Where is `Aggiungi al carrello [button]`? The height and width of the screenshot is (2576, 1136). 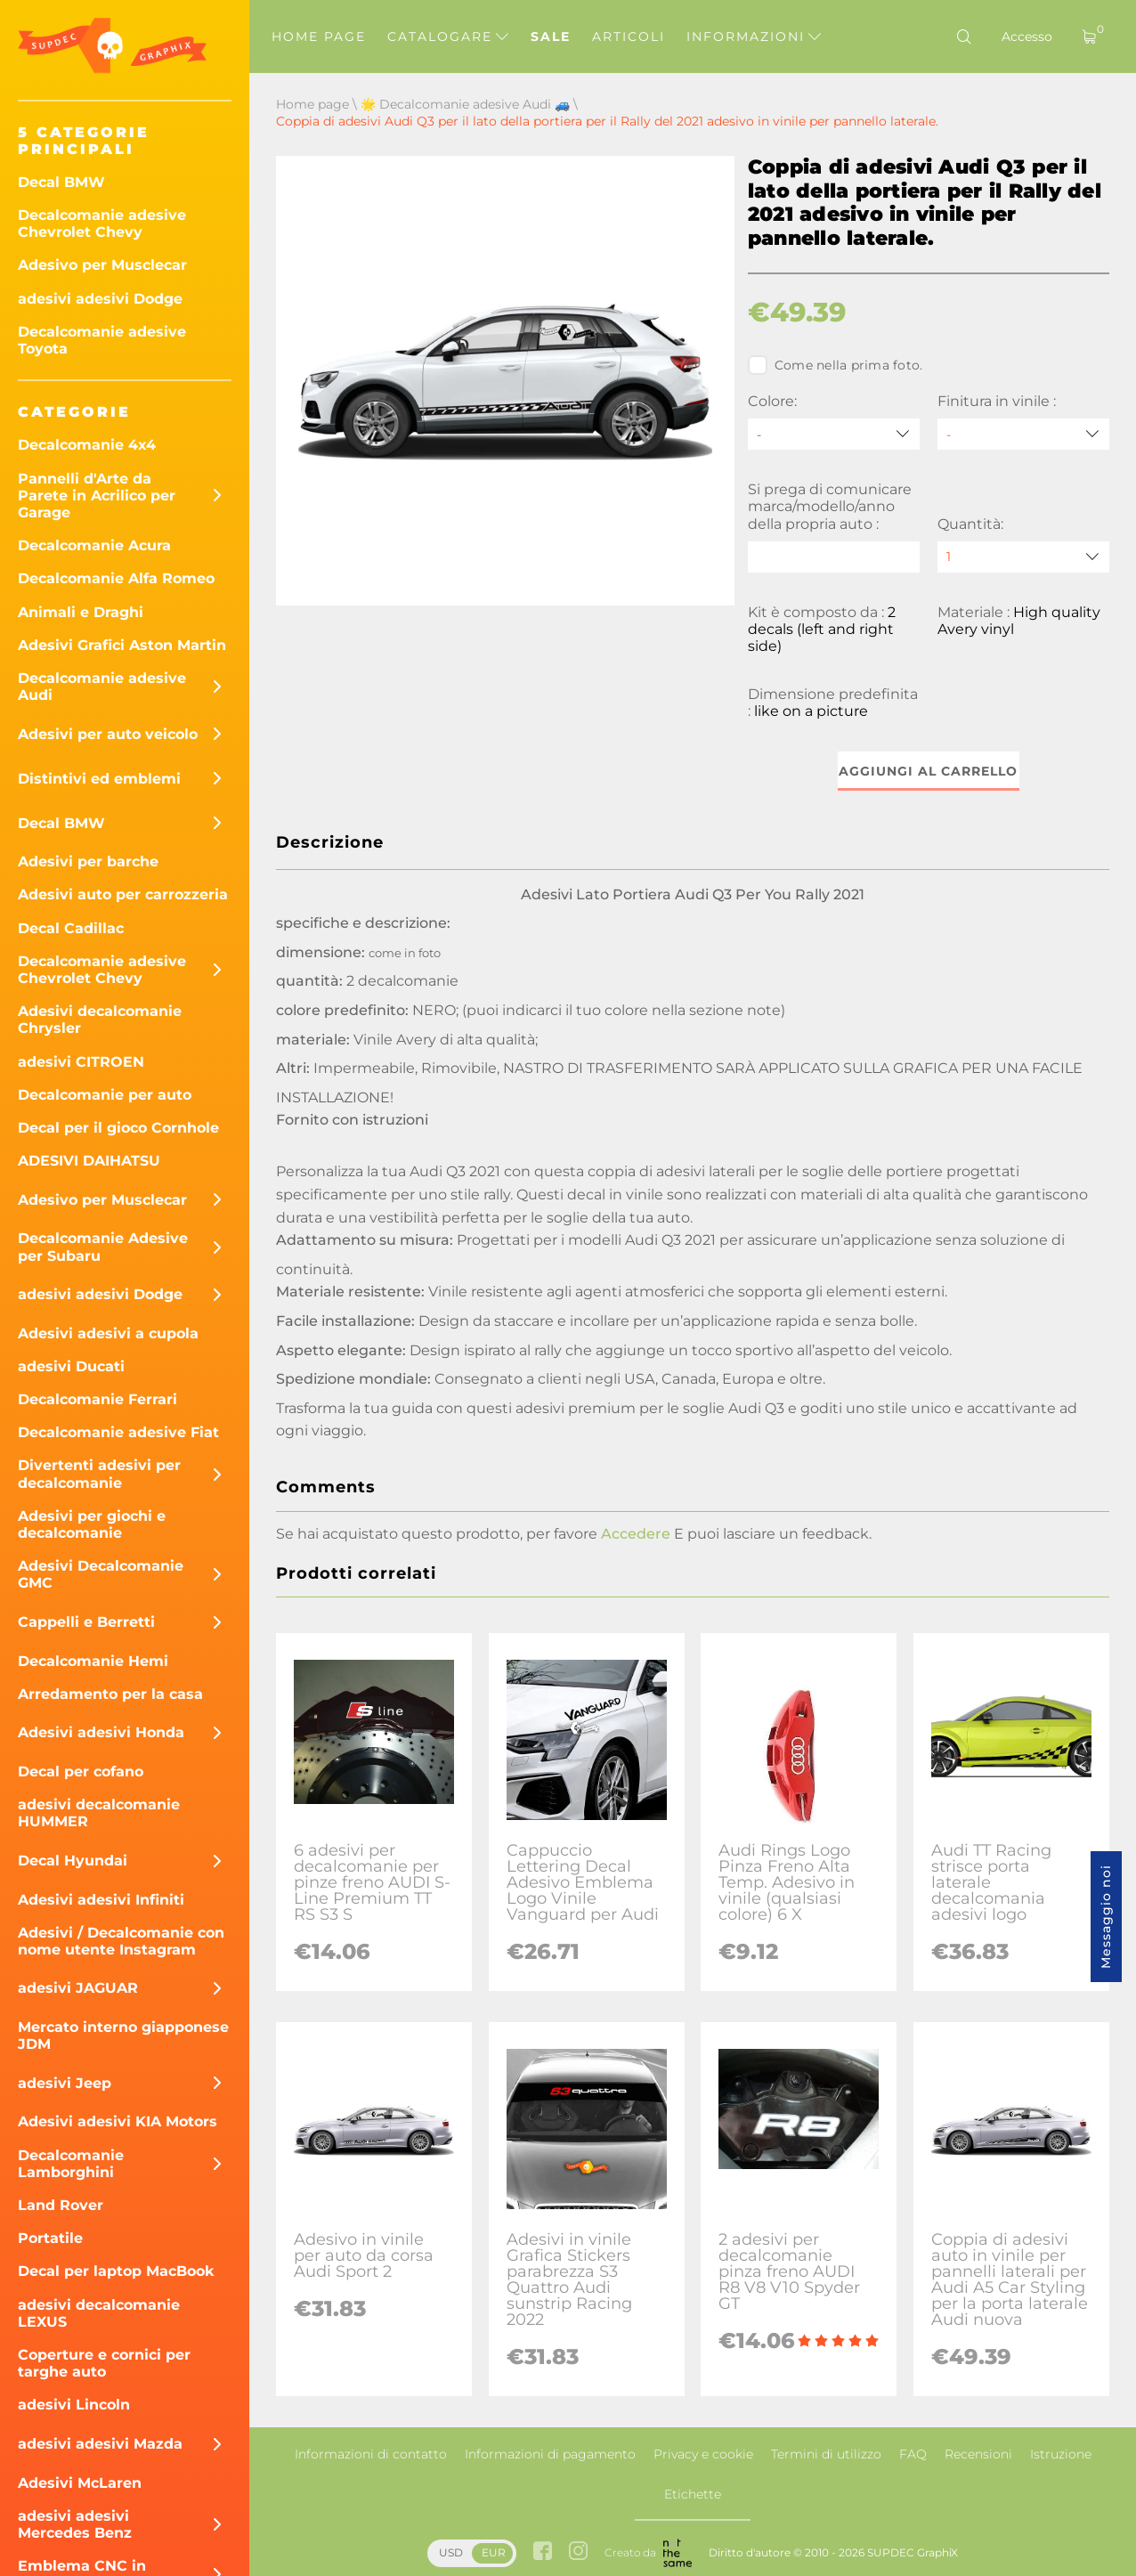
Aggiungi al carrello [button] is located at coordinates (928, 771).